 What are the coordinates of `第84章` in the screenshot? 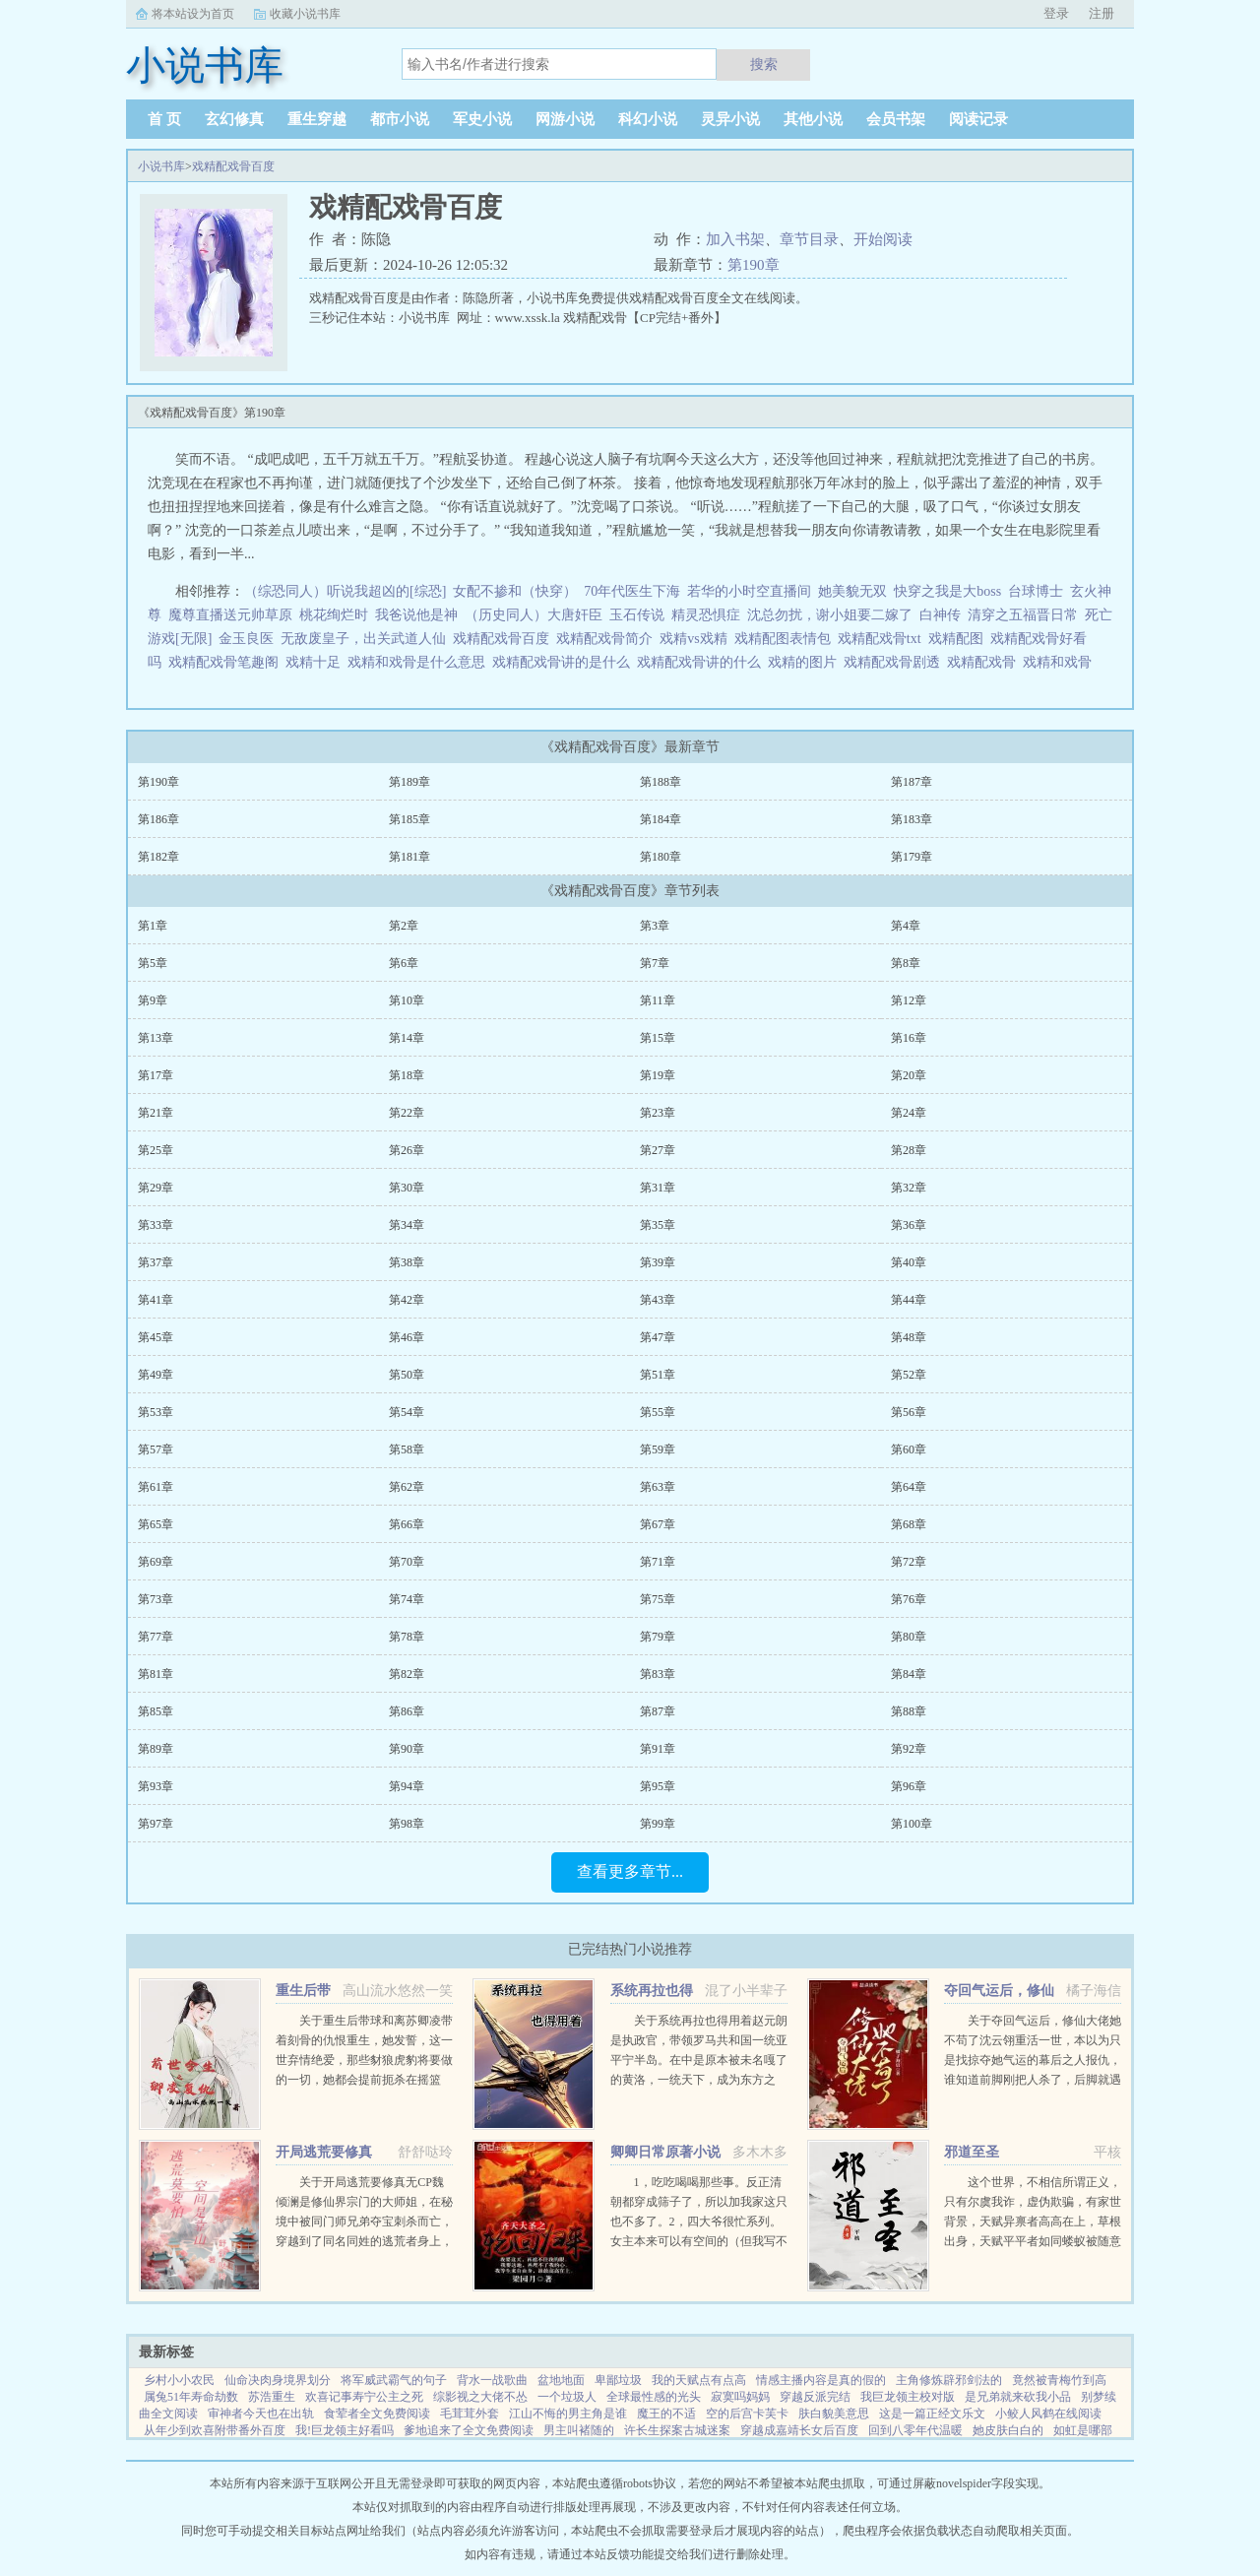 It's located at (908, 1674).